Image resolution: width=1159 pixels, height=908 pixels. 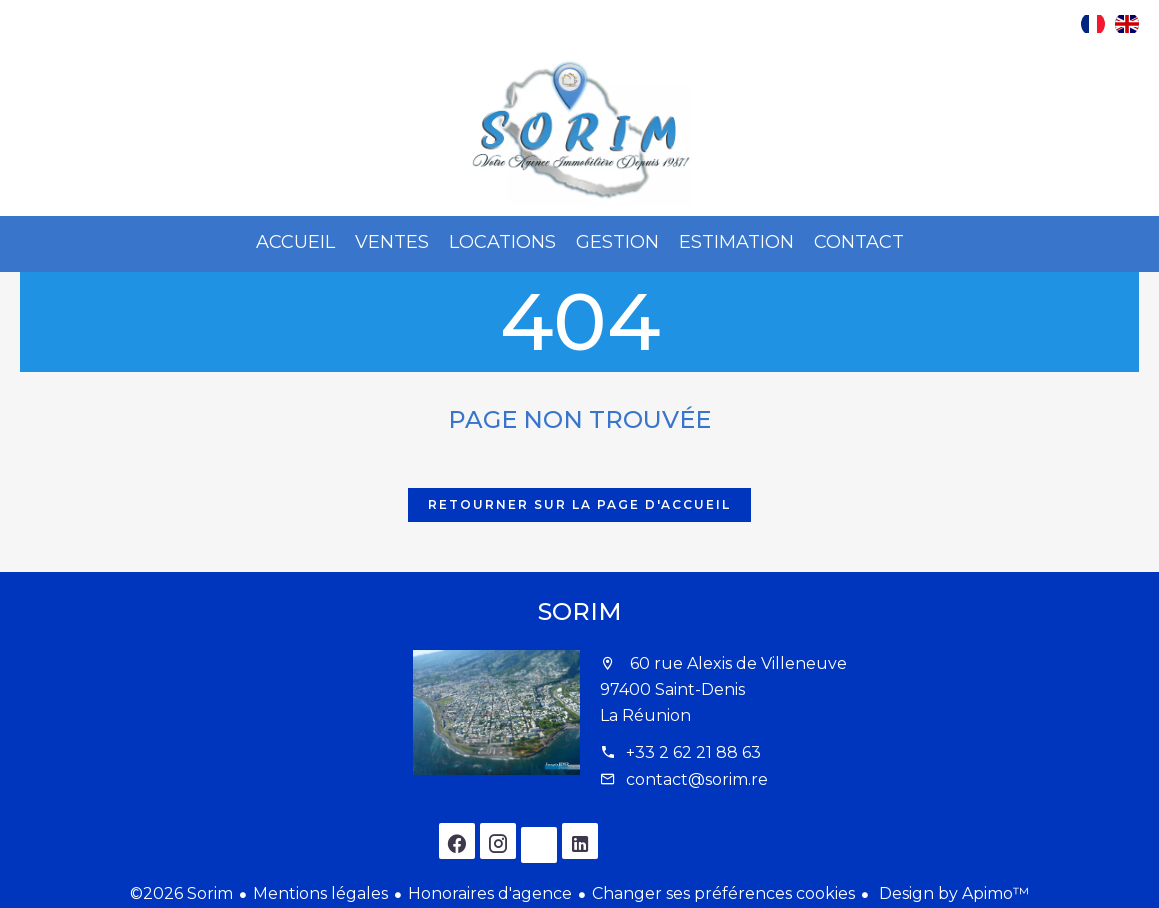 I want to click on Retourner sur la page d'accueil, so click(x=579, y=504).